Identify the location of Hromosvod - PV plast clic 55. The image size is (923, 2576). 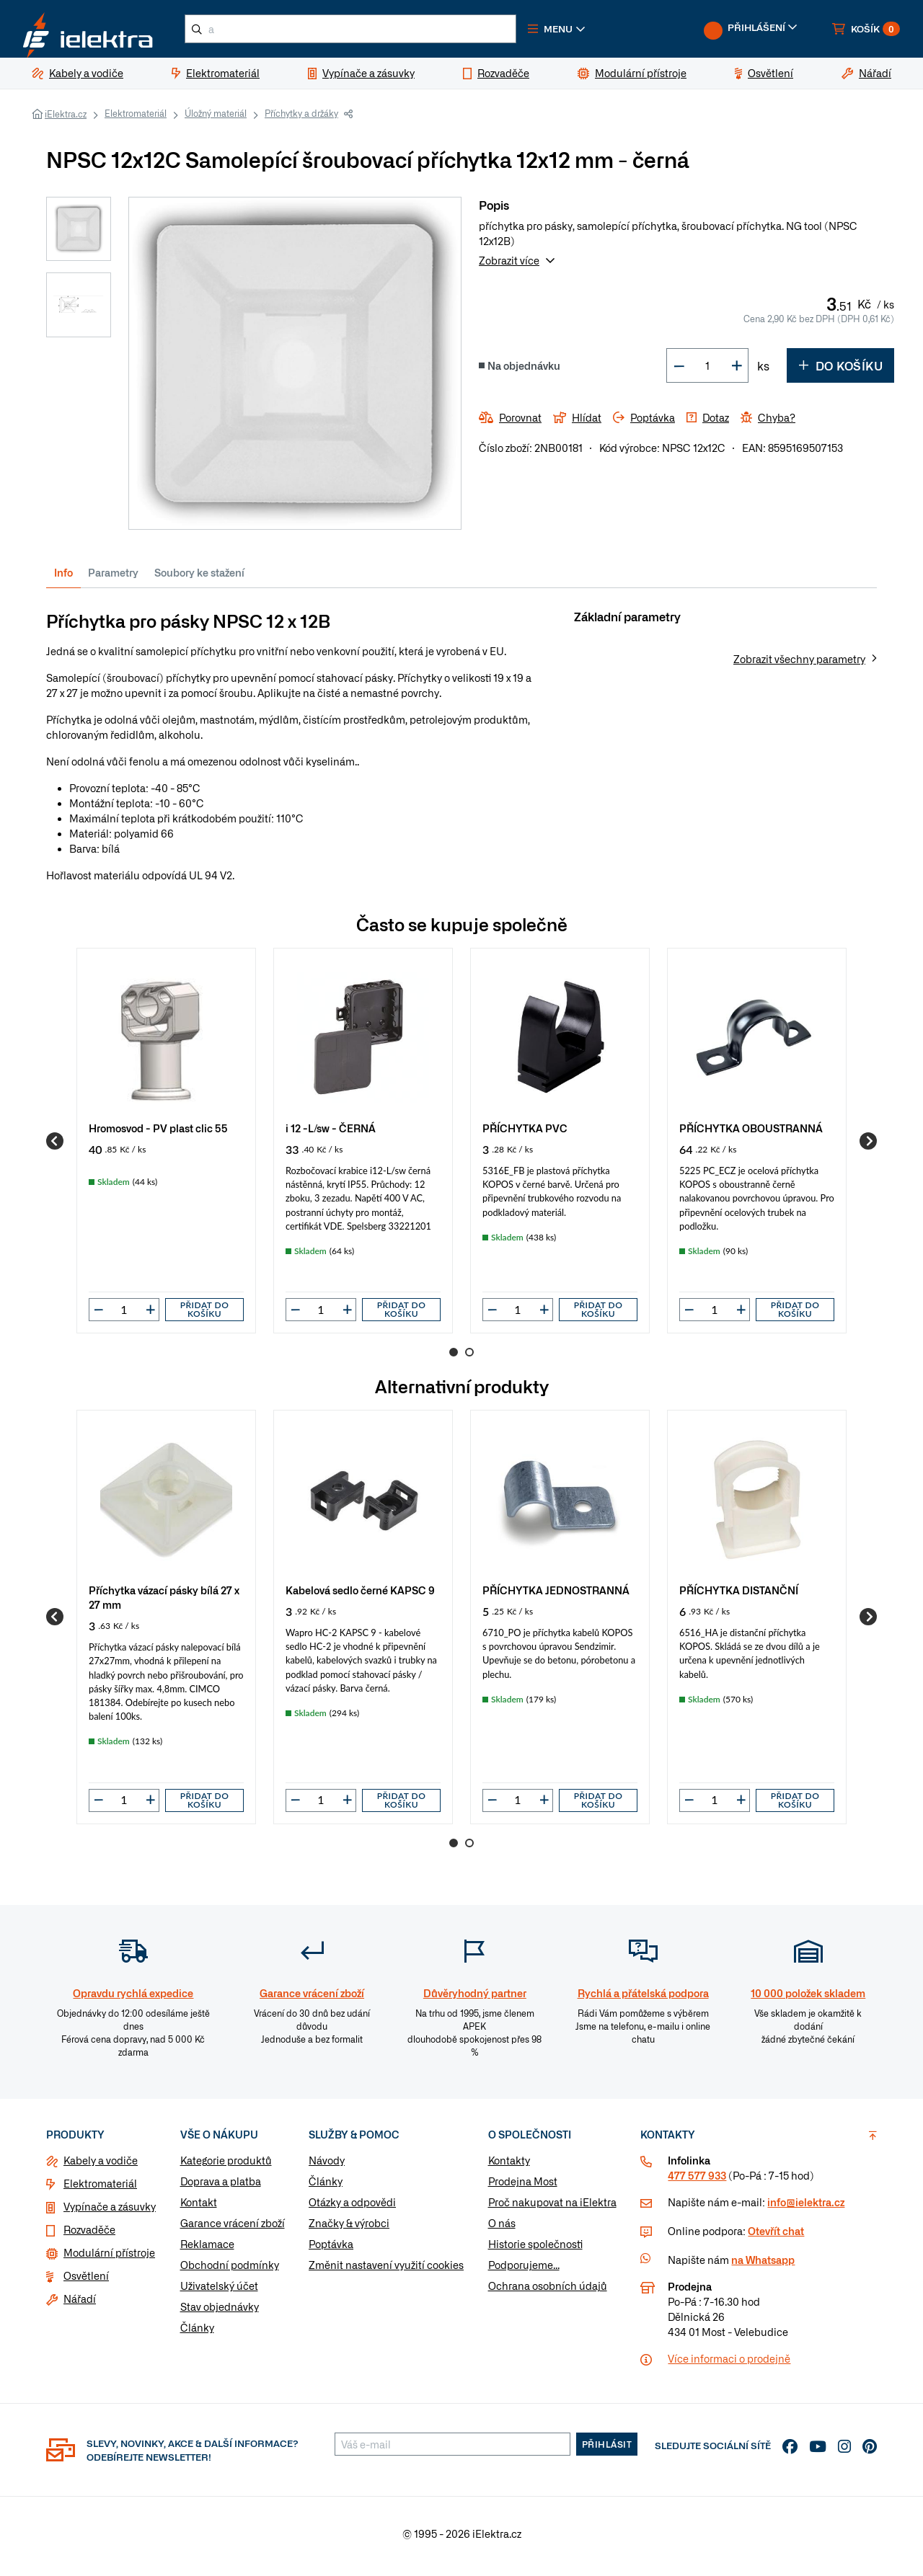
(158, 1133).